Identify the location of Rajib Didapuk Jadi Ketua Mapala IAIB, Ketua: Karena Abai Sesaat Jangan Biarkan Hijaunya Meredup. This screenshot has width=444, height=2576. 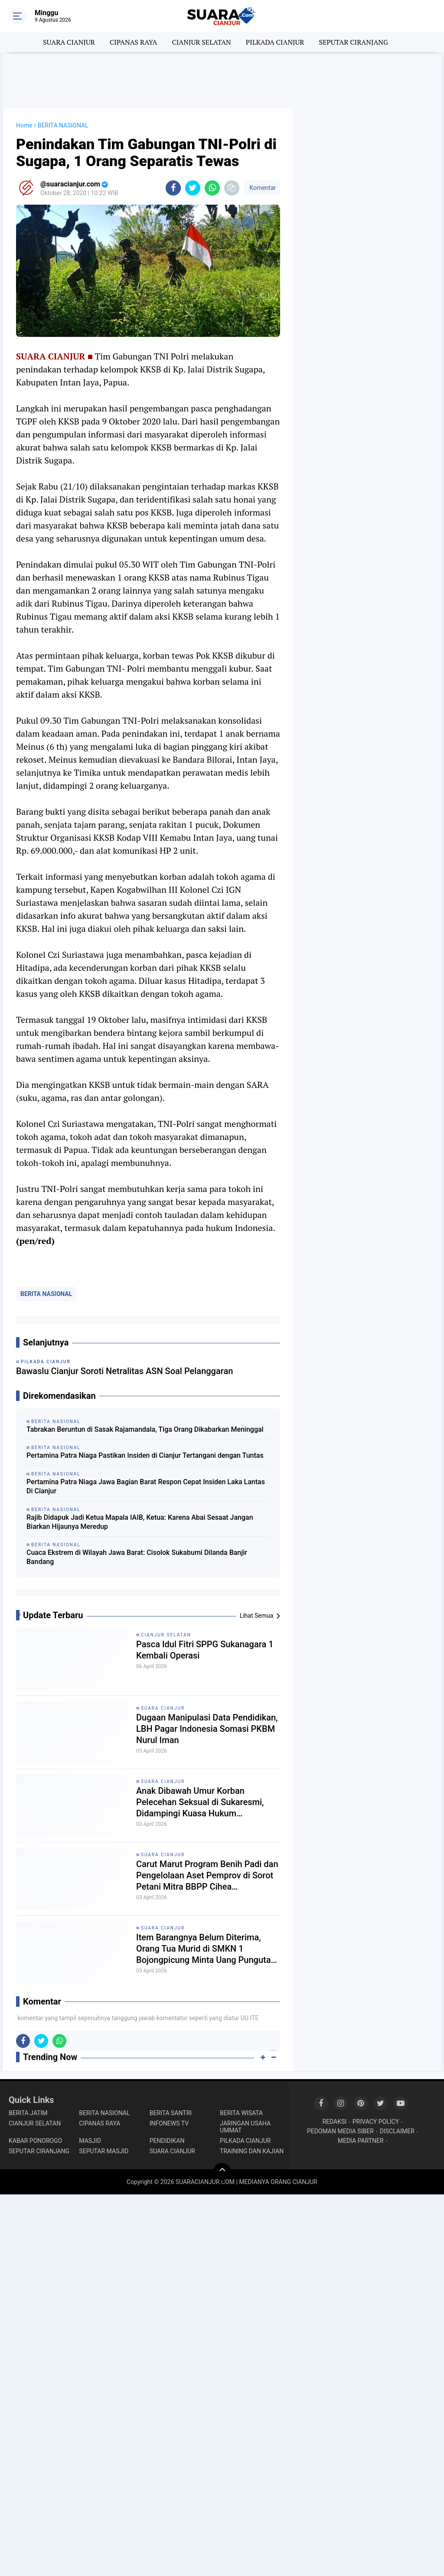
(139, 1522).